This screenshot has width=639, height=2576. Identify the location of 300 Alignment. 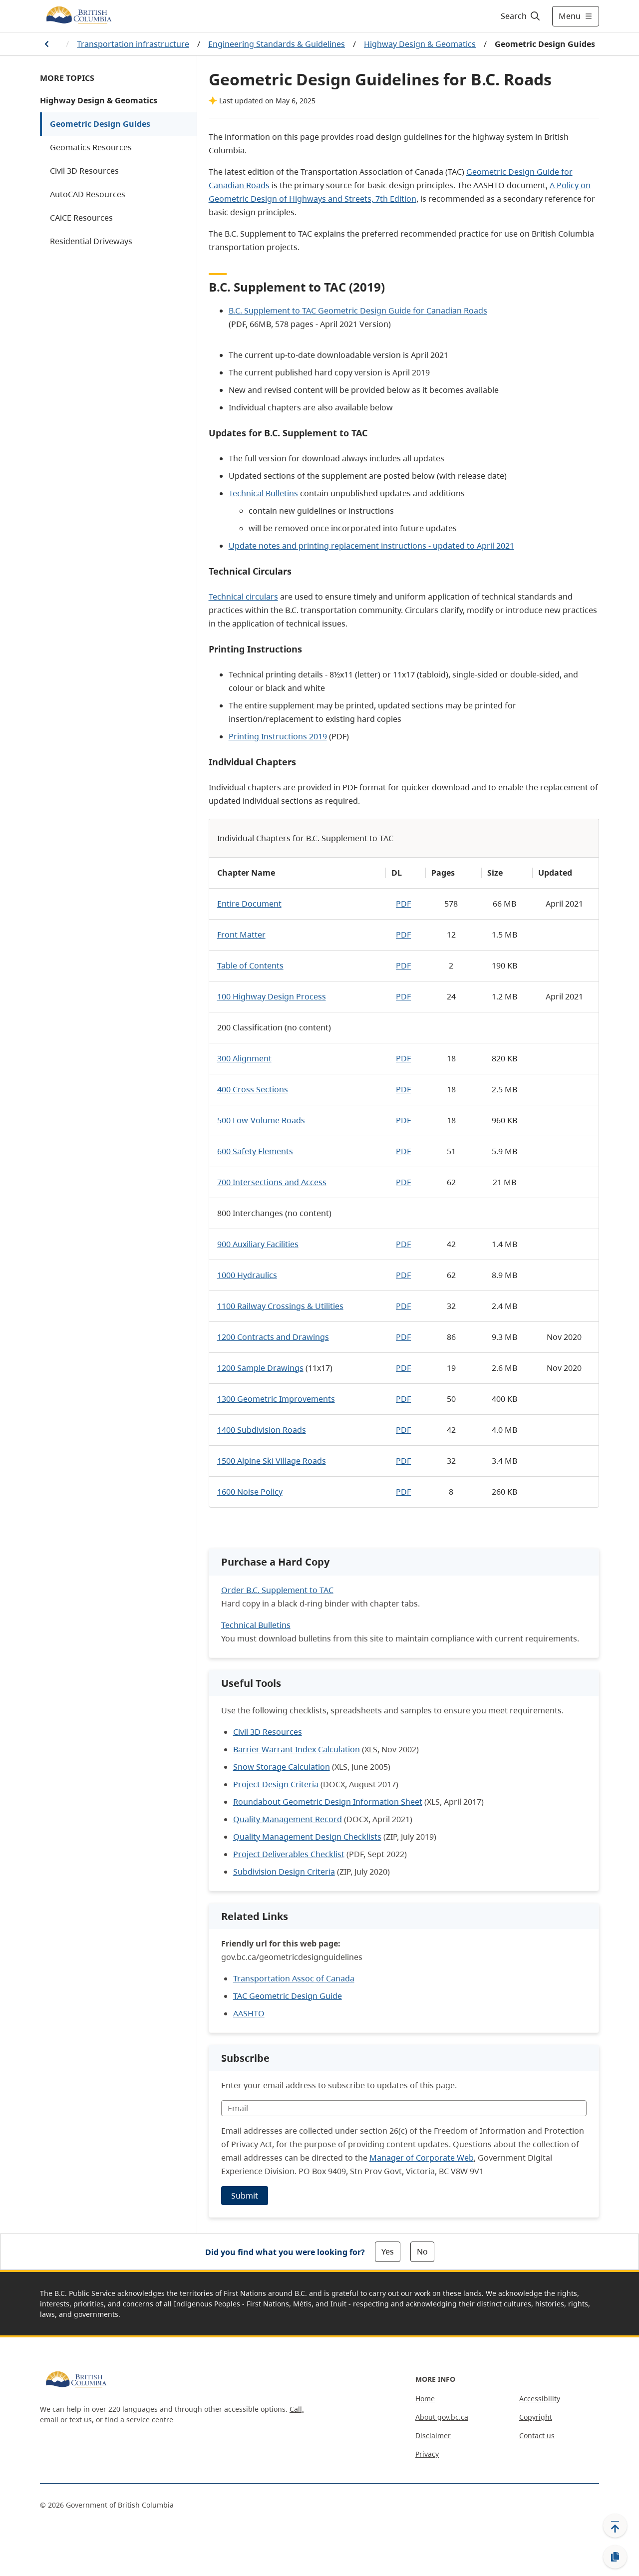
(244, 1058).